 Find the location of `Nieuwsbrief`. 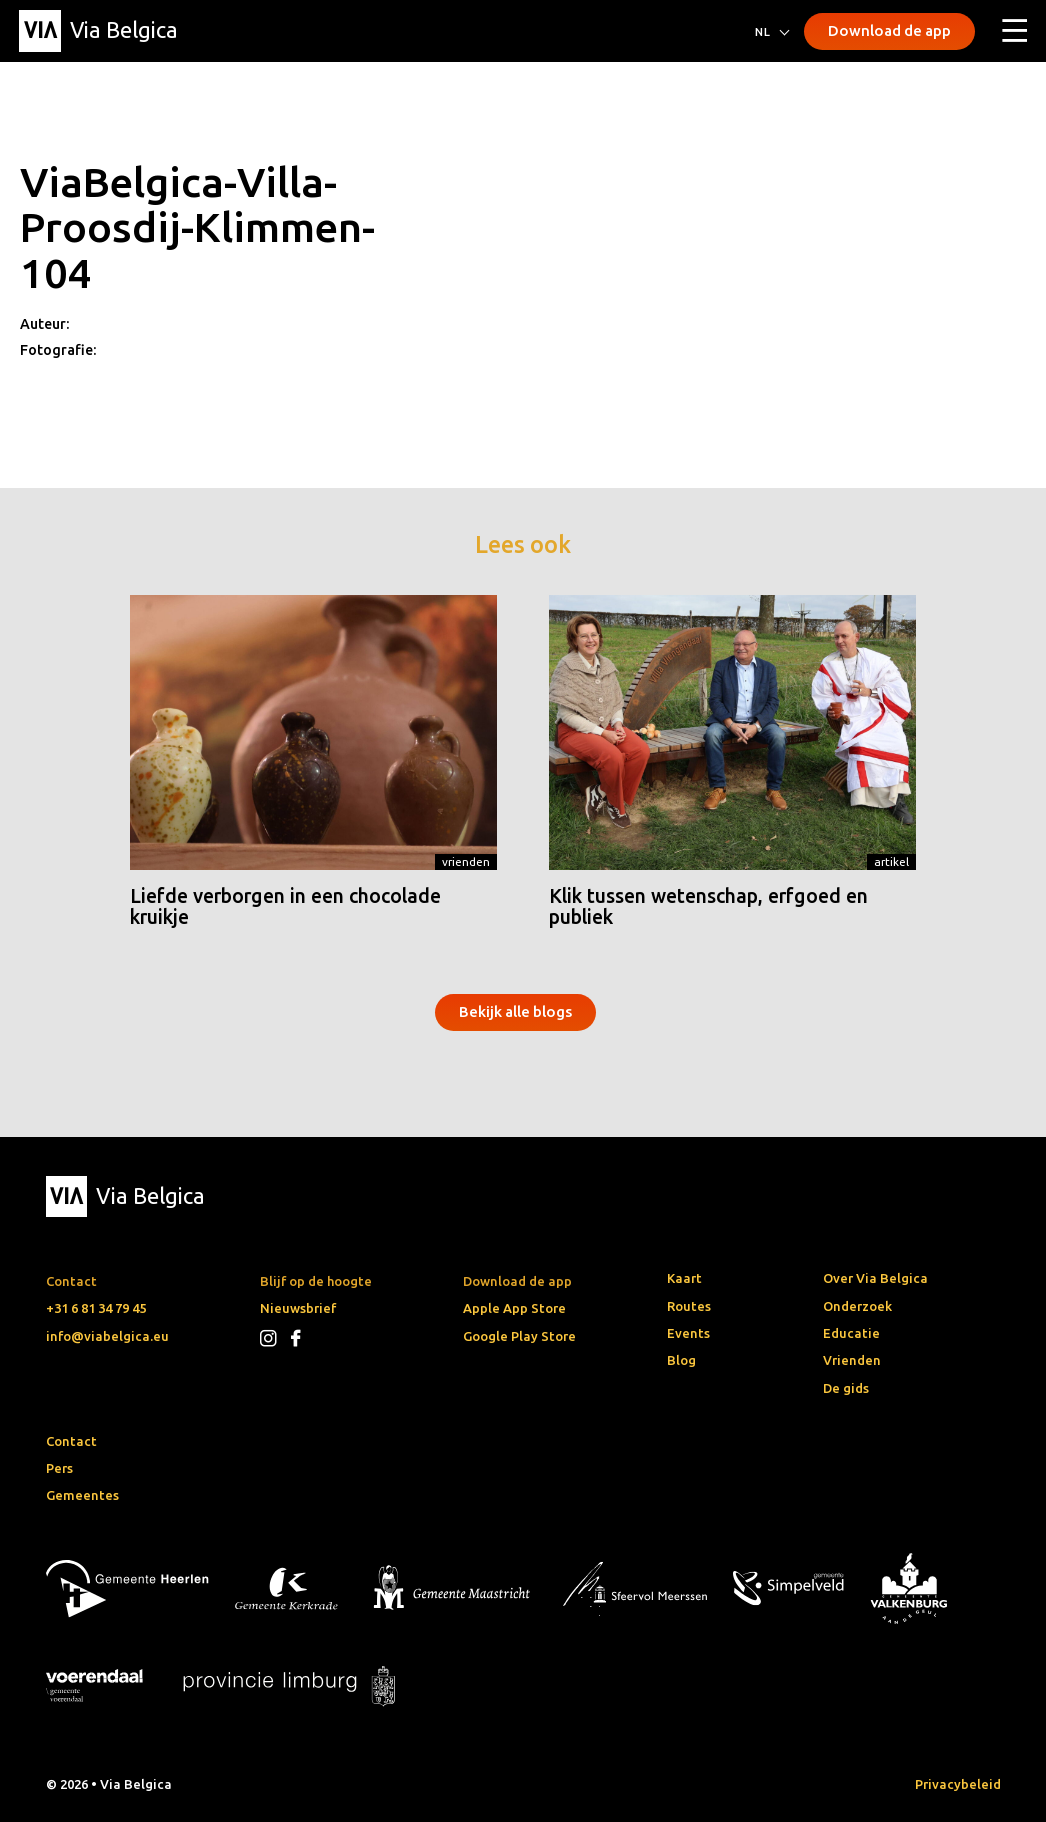

Nieuwsbrief is located at coordinates (298, 1308).